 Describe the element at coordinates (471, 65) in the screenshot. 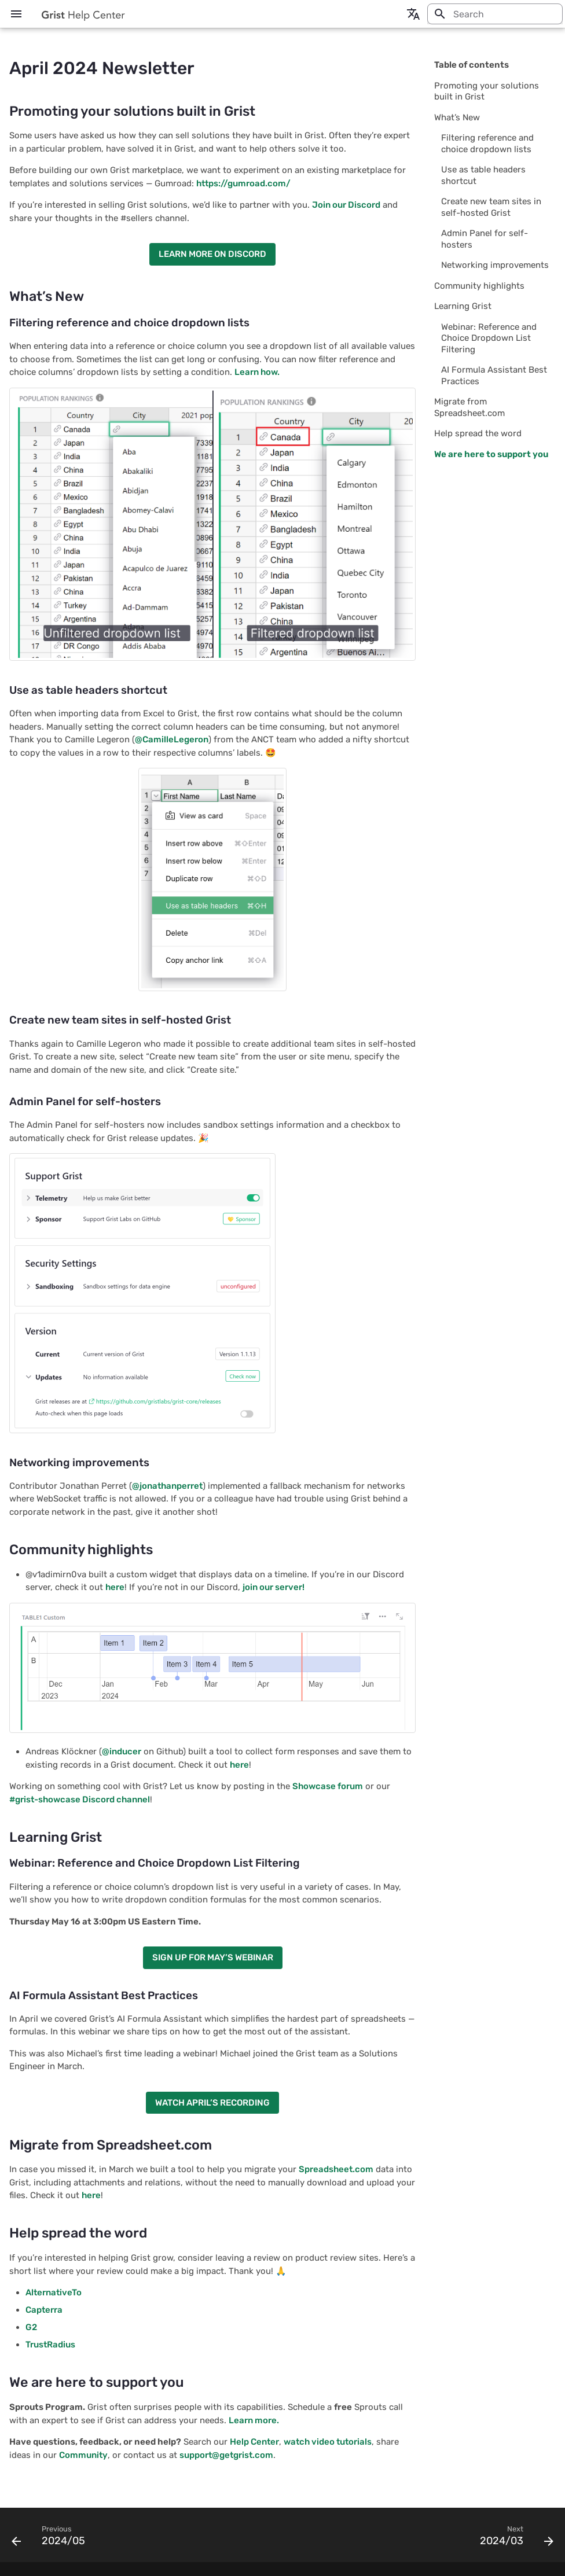

I see `Table of contents` at that location.